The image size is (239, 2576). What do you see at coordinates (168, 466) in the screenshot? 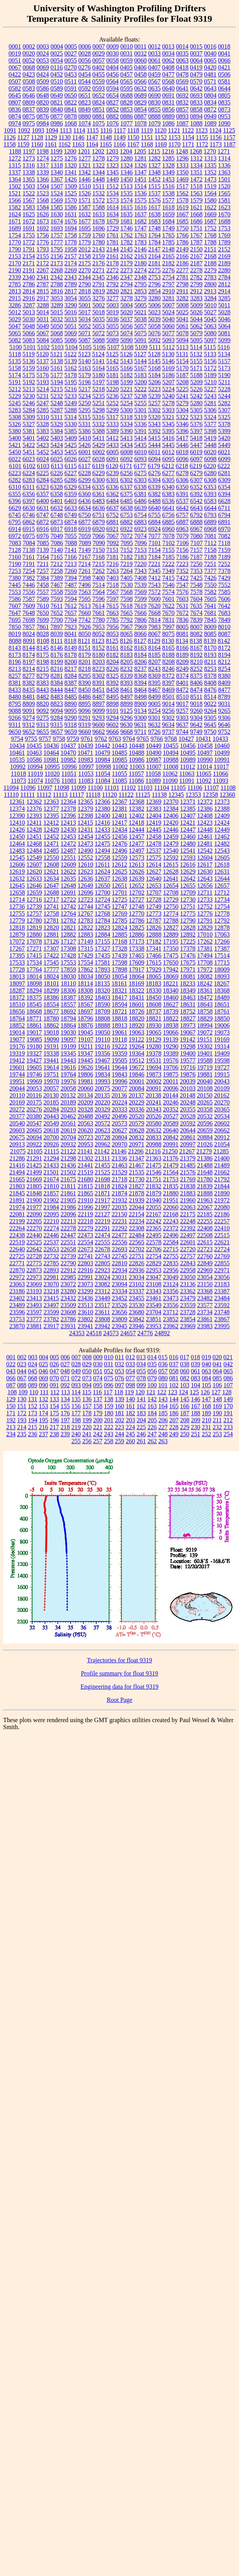
I see `6212` at bounding box center [168, 466].